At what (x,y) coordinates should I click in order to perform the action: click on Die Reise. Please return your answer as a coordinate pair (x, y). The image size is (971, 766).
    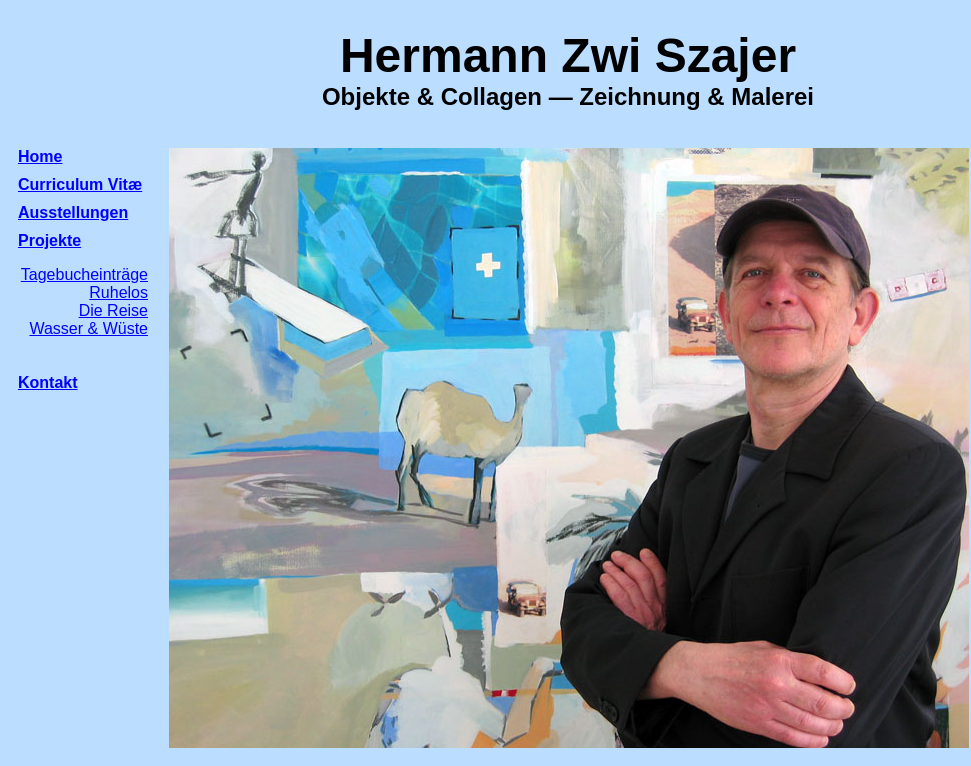
    Looking at the image, I should click on (113, 310).